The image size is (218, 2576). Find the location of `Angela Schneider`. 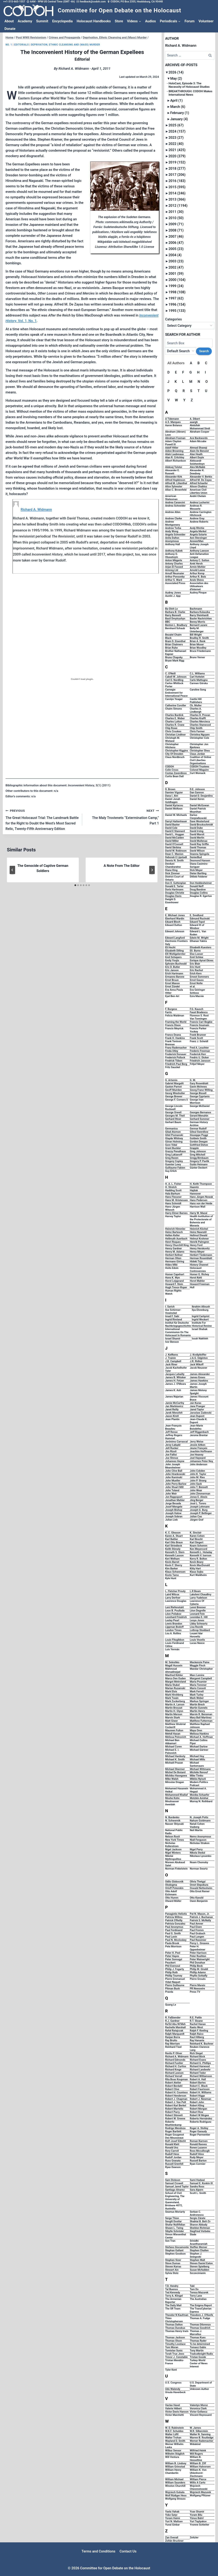

Angela Schneider is located at coordinates (175, 534).